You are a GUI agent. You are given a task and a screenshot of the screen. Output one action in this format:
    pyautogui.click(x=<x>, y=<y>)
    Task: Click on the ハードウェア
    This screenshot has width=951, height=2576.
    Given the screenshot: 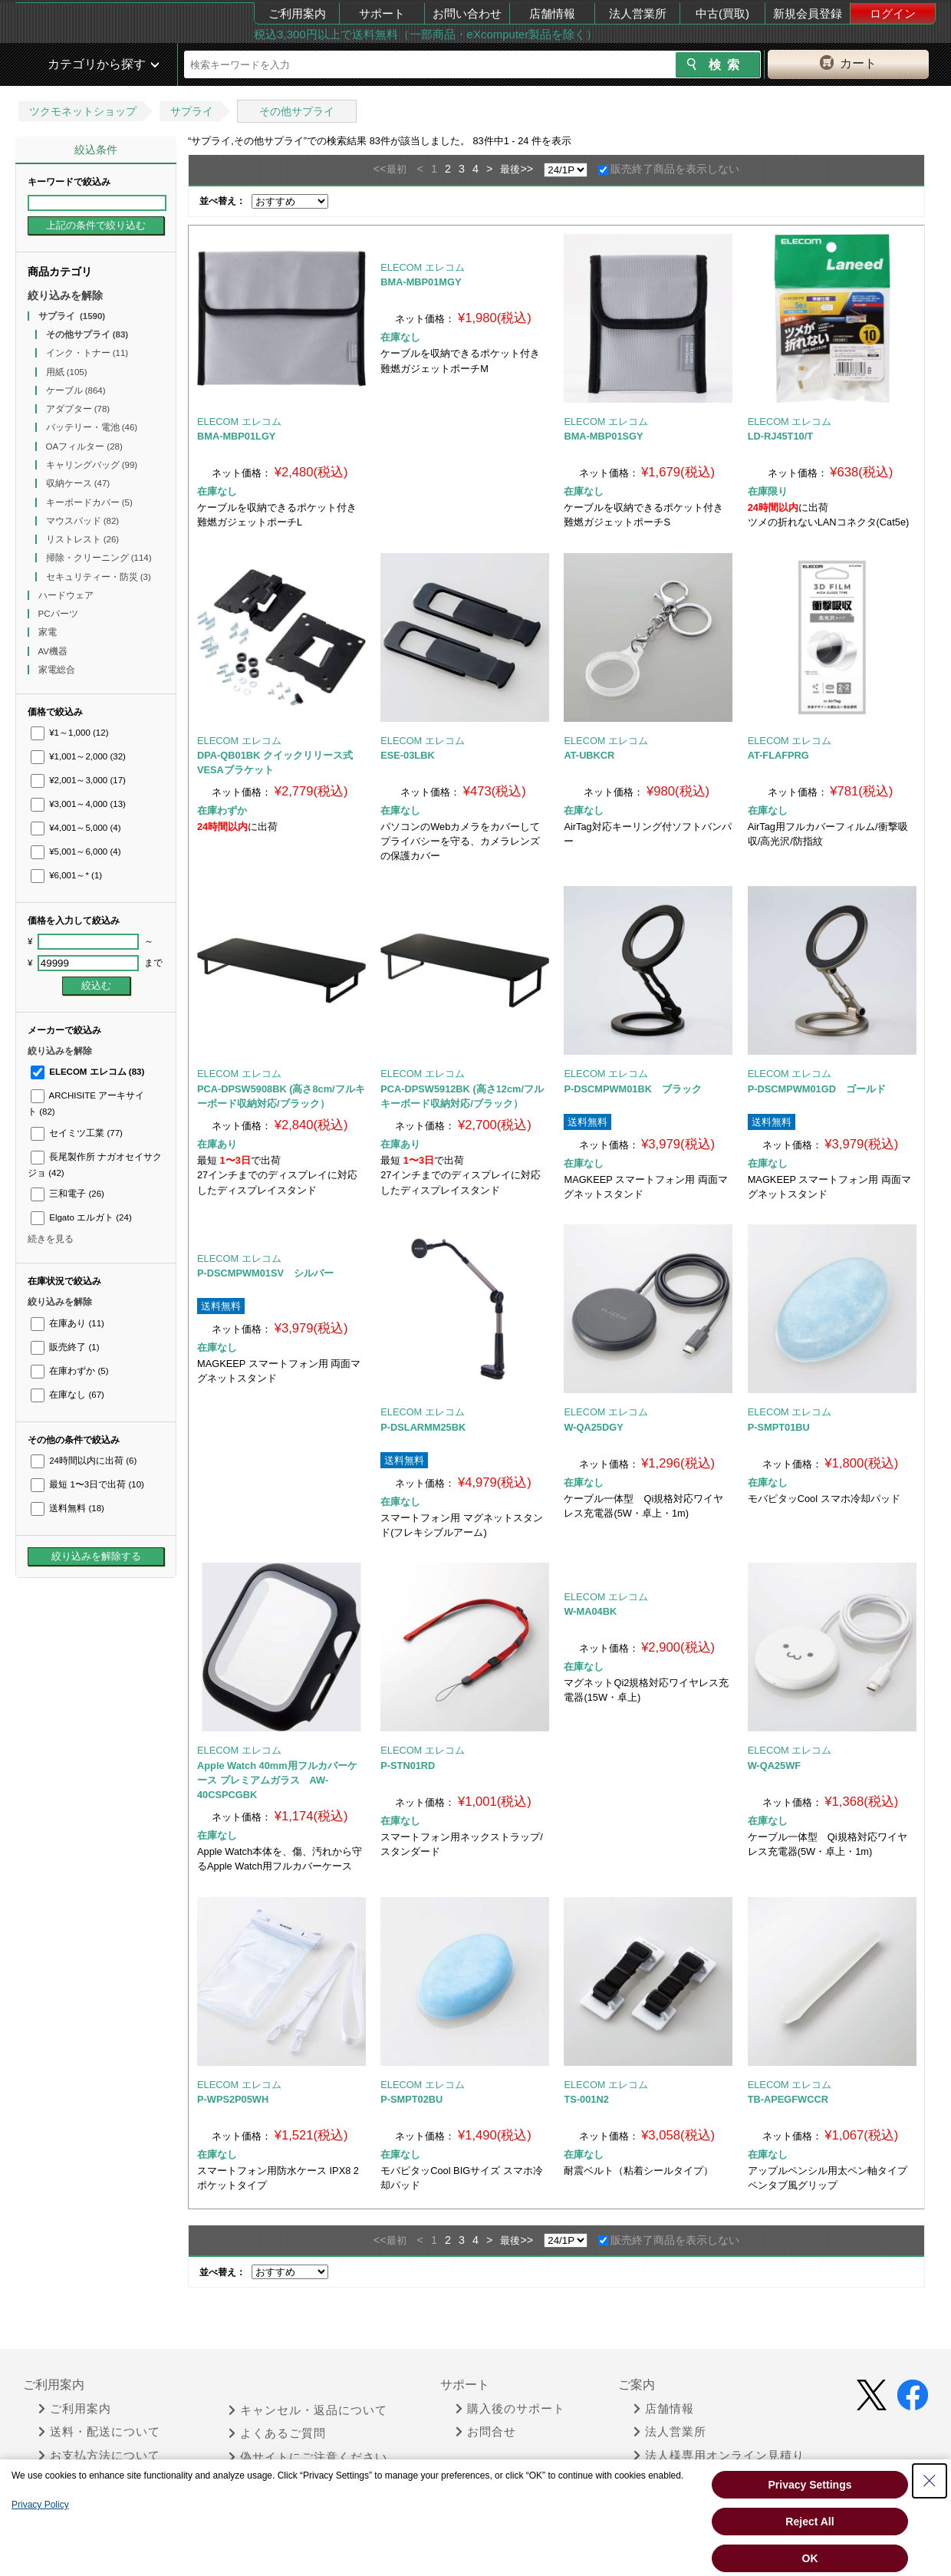 What is the action you would take?
    pyautogui.click(x=67, y=595)
    